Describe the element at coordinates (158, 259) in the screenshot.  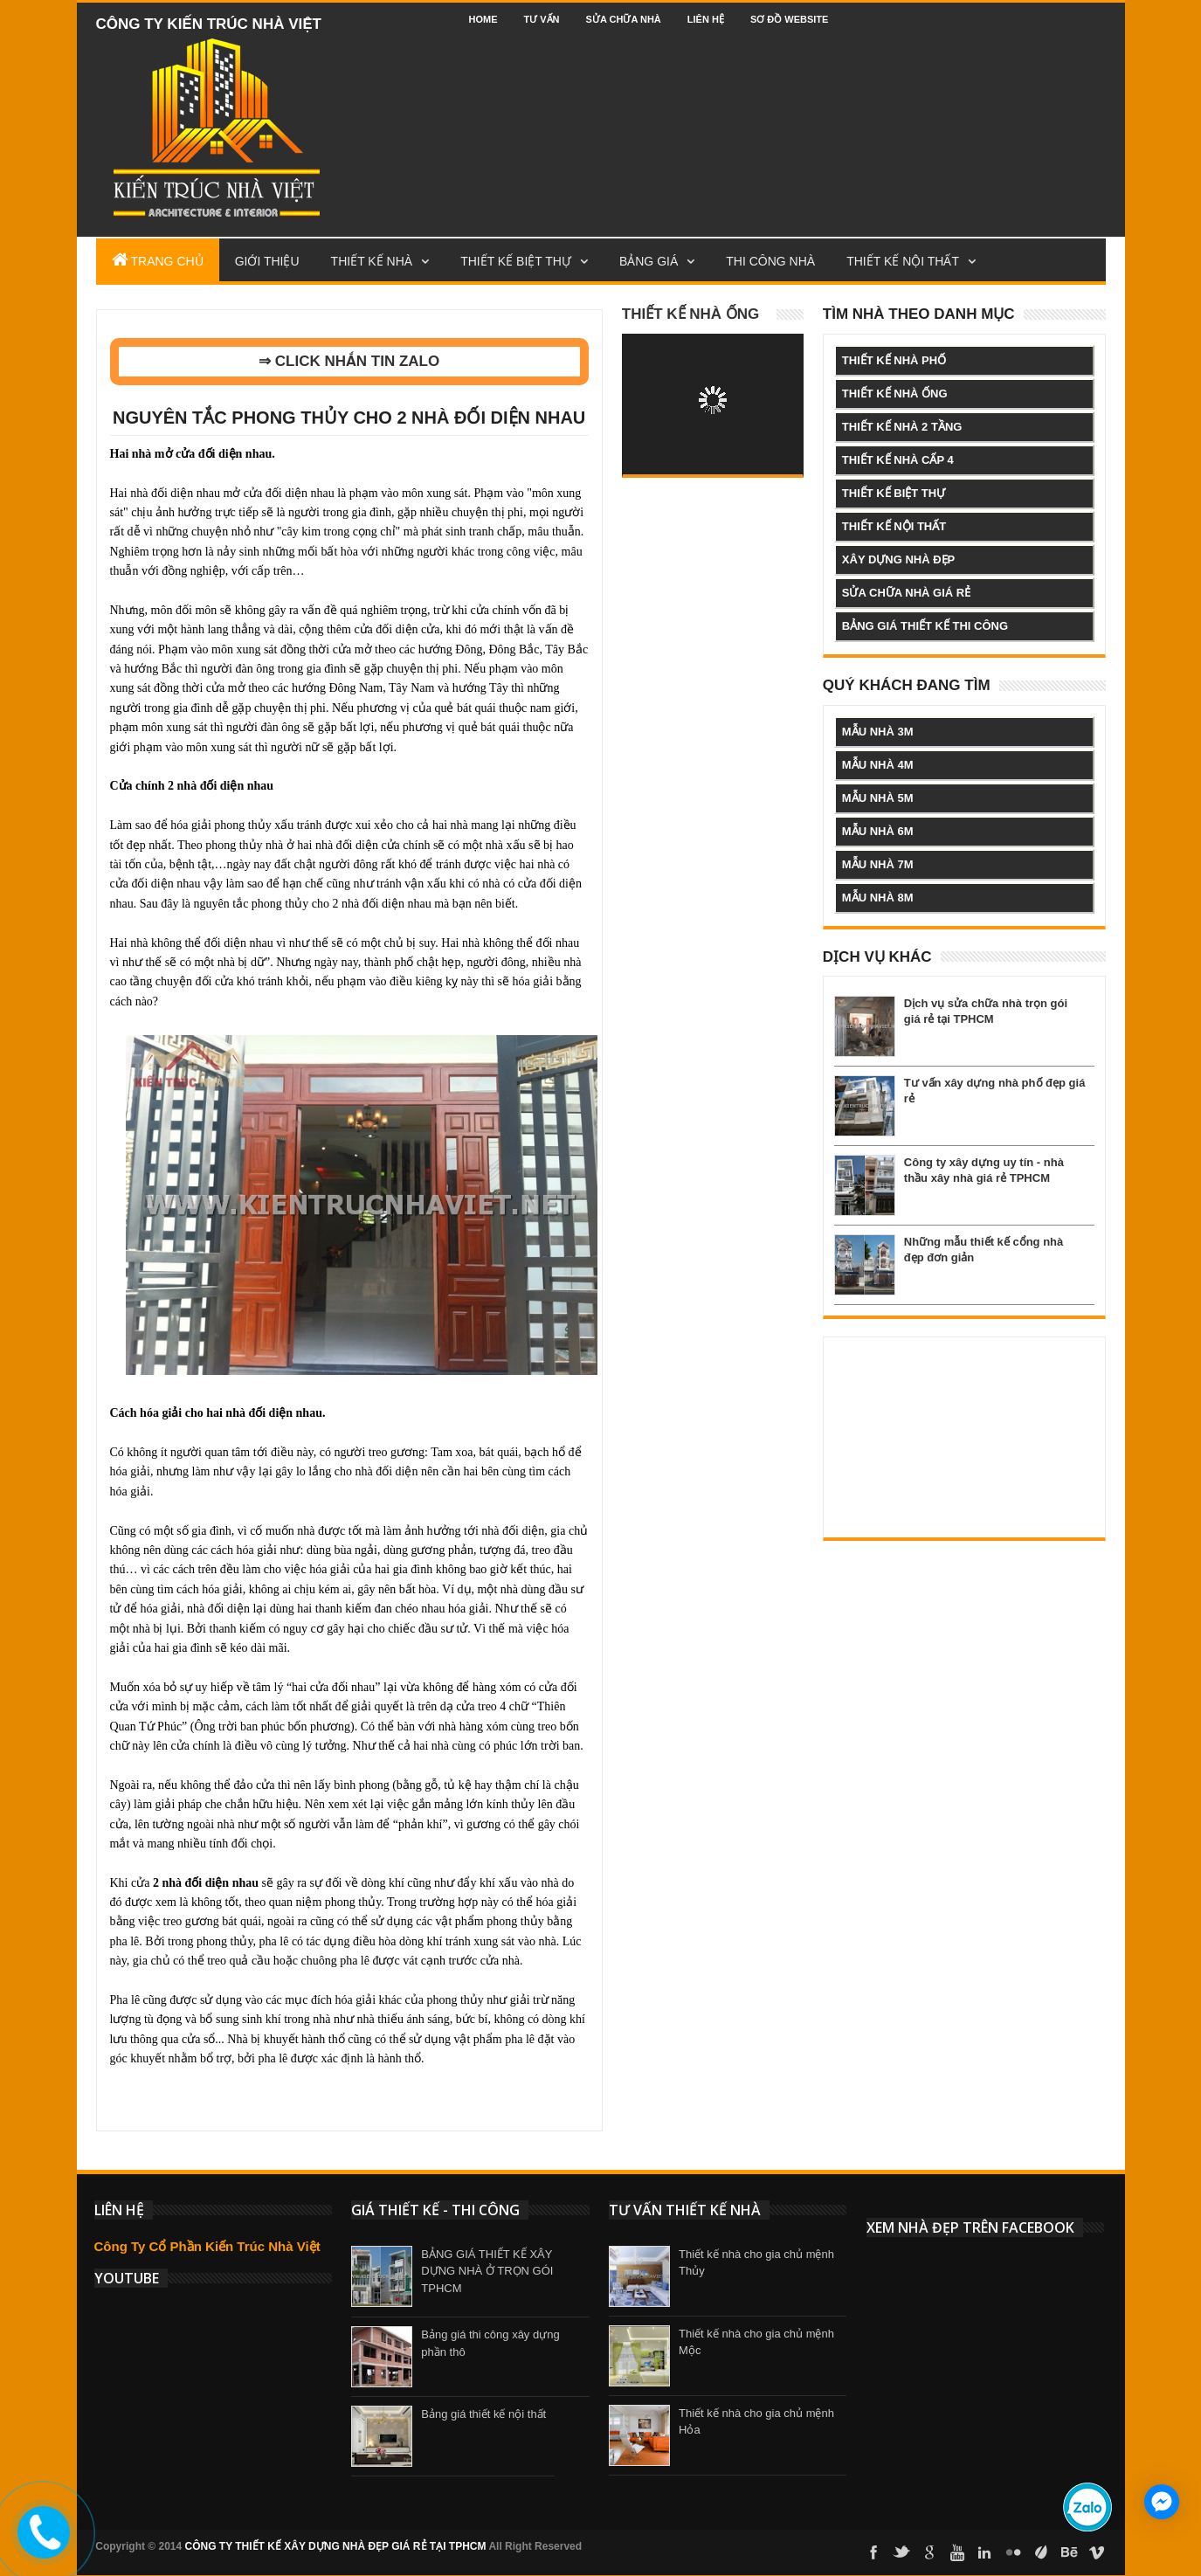
I see `Trang Chủ` at that location.